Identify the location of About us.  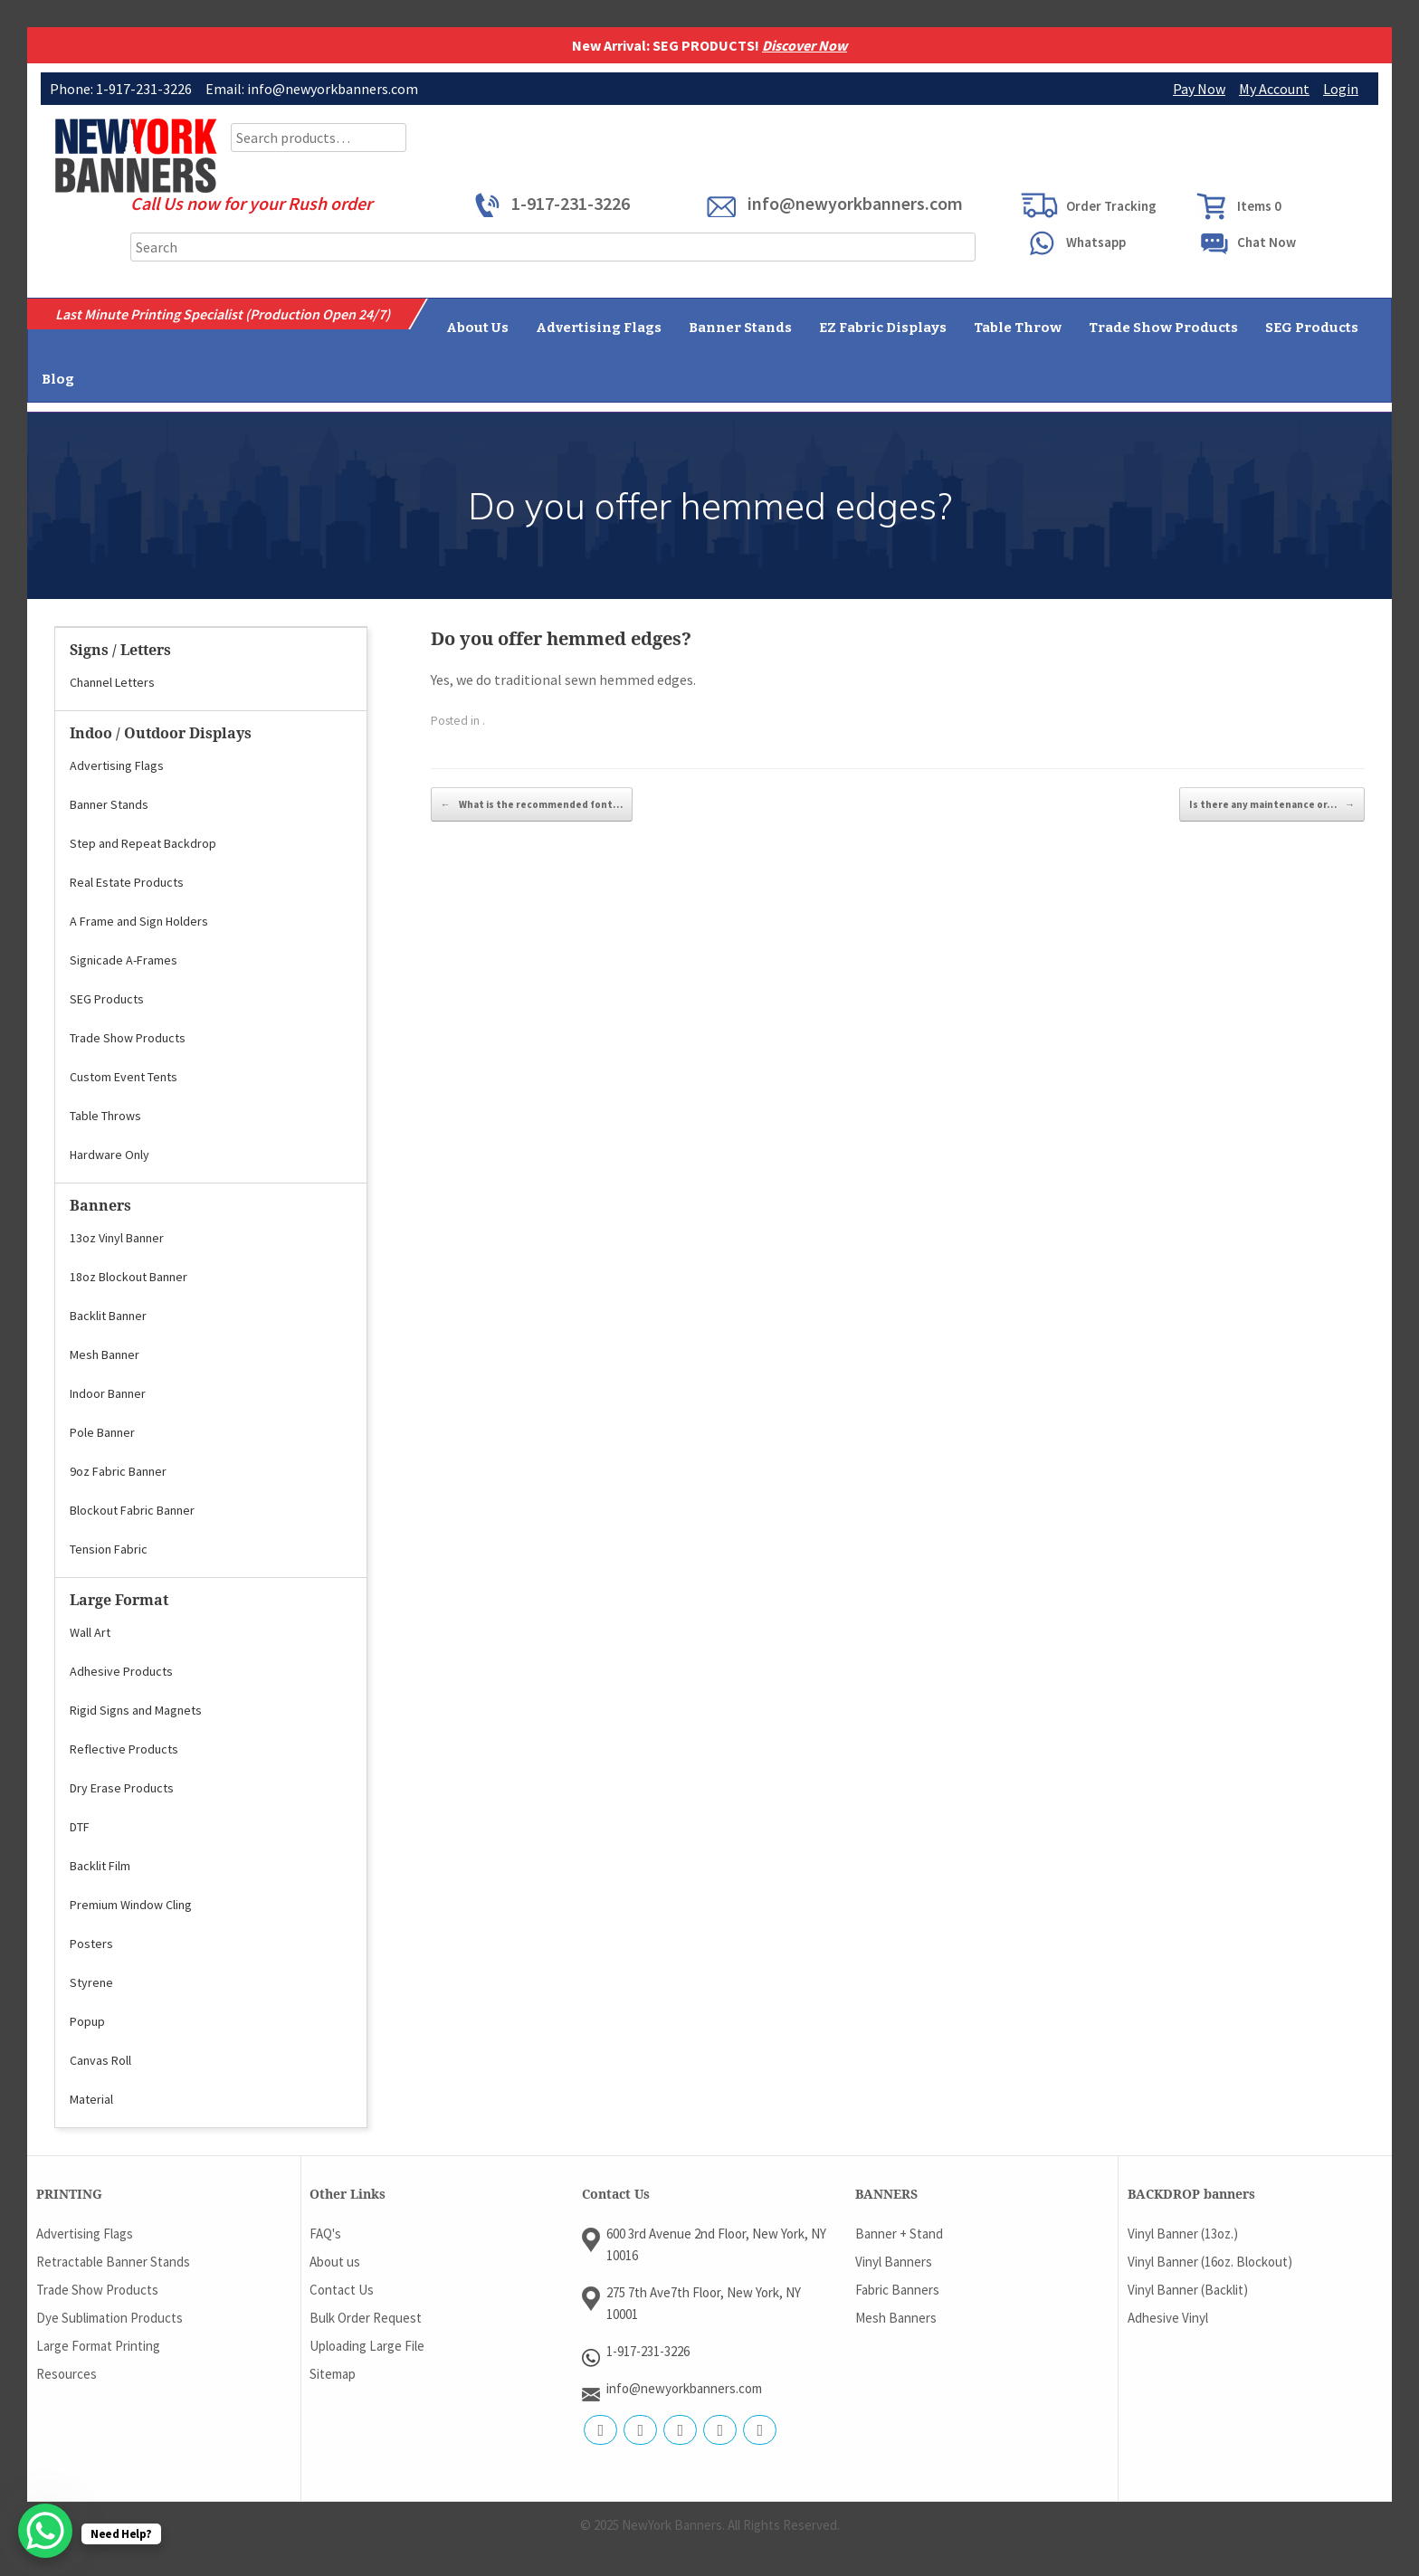
(335, 2261).